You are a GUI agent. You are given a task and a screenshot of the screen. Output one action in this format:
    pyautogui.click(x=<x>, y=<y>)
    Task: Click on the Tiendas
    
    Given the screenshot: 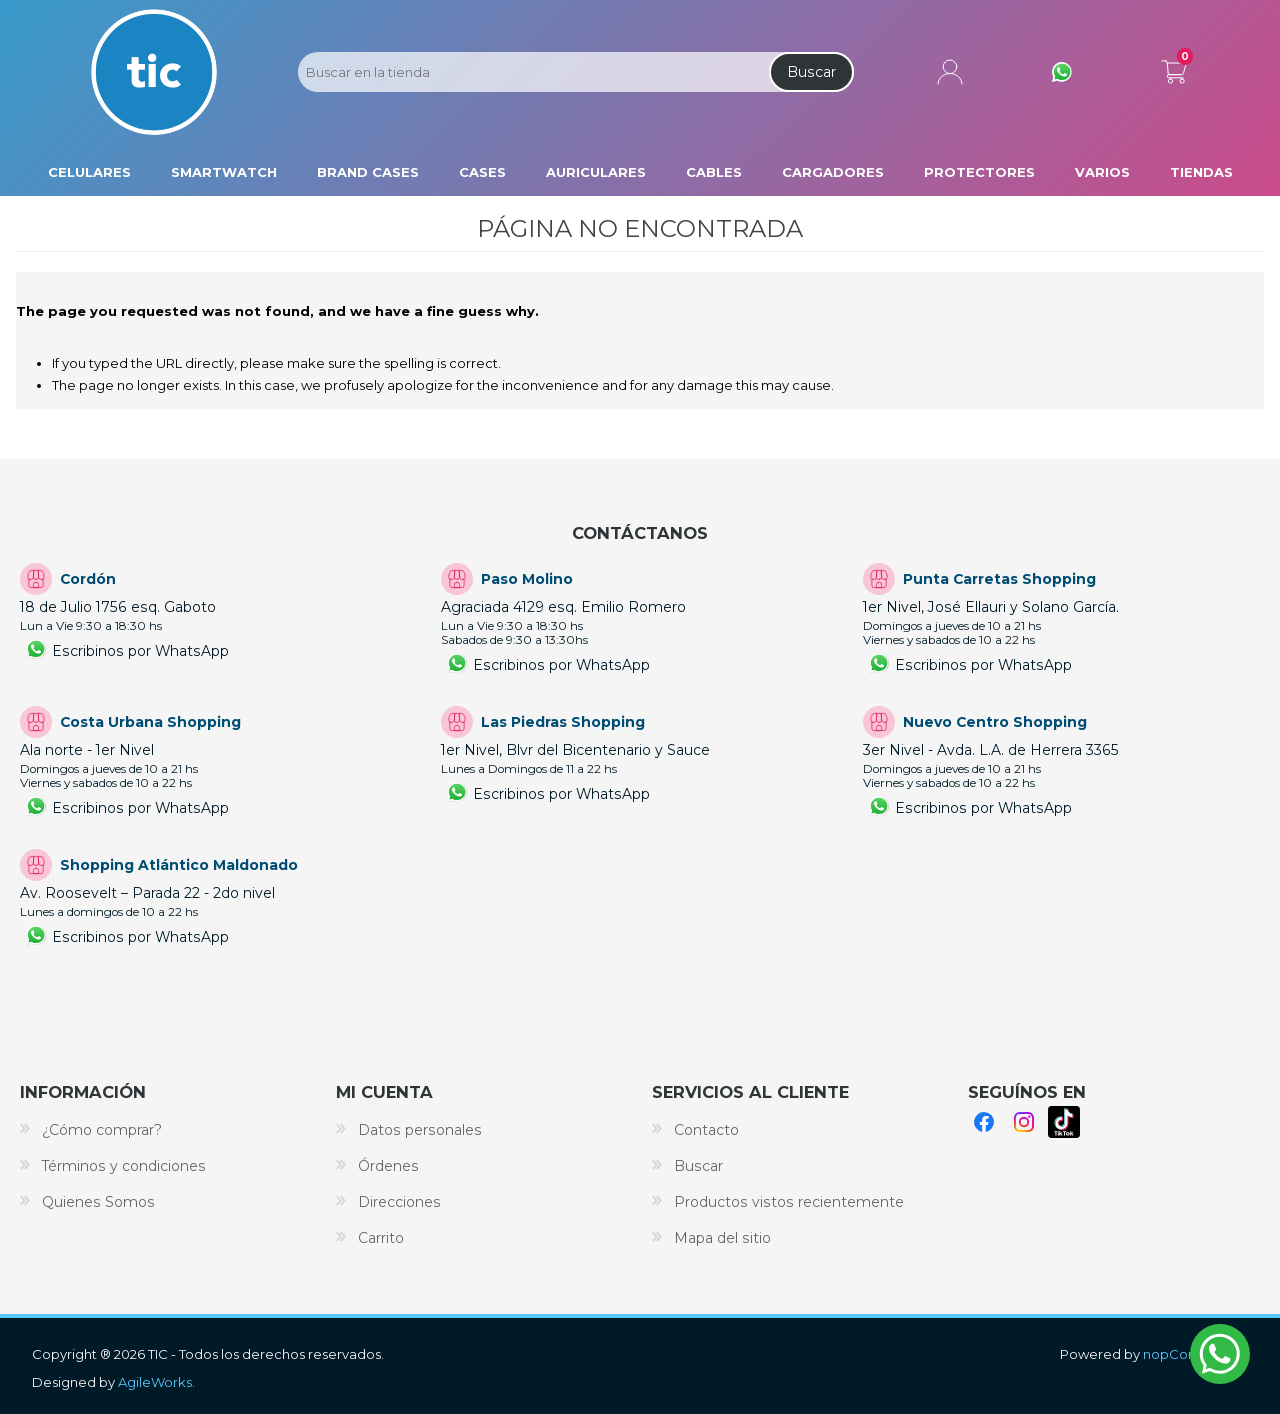 What is the action you would take?
    pyautogui.click(x=1201, y=172)
    